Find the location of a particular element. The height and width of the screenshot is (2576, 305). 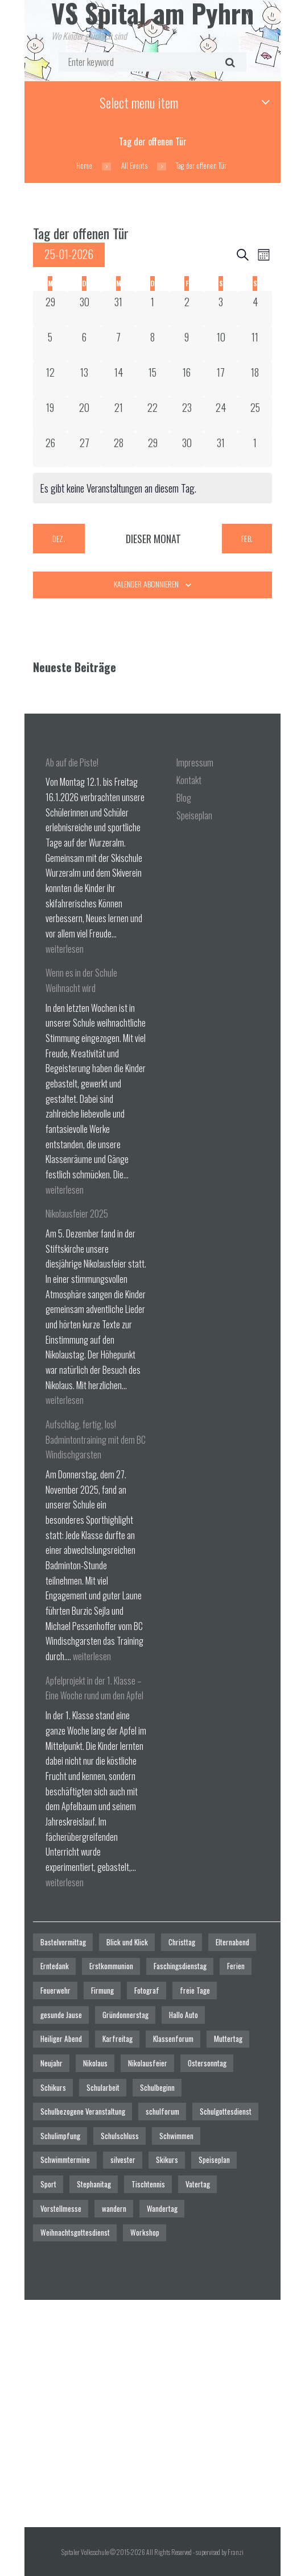

[Januar 6, 0 Veranstaltungen] is located at coordinates (84, 343).